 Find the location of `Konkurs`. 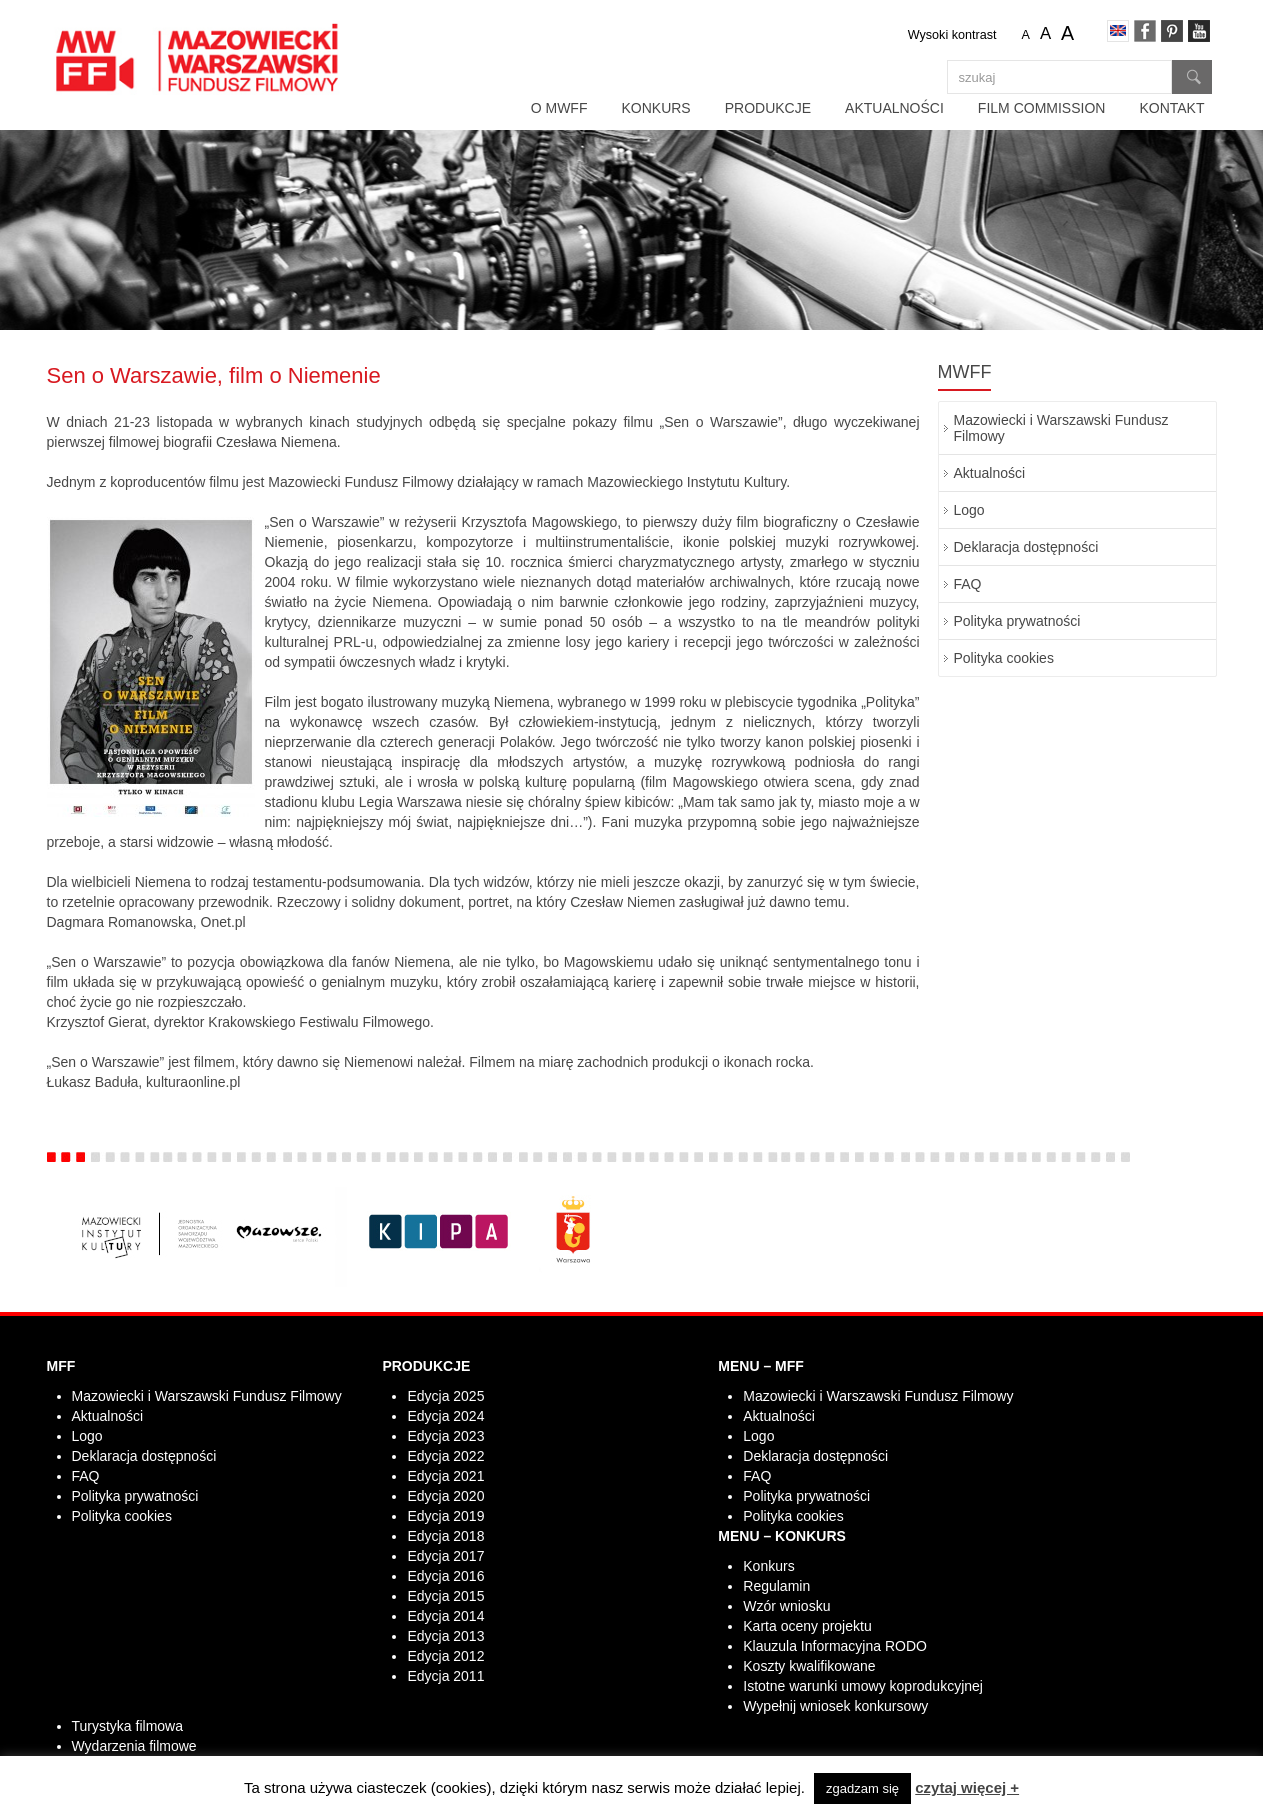

Konkurs is located at coordinates (655, 108).